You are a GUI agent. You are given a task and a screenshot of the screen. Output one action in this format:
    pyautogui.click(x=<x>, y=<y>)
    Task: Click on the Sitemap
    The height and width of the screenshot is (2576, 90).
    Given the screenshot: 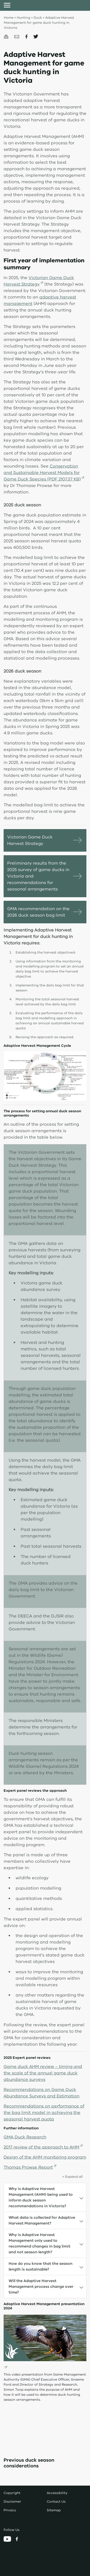 What is the action you would take?
    pyautogui.click(x=54, y=2510)
    